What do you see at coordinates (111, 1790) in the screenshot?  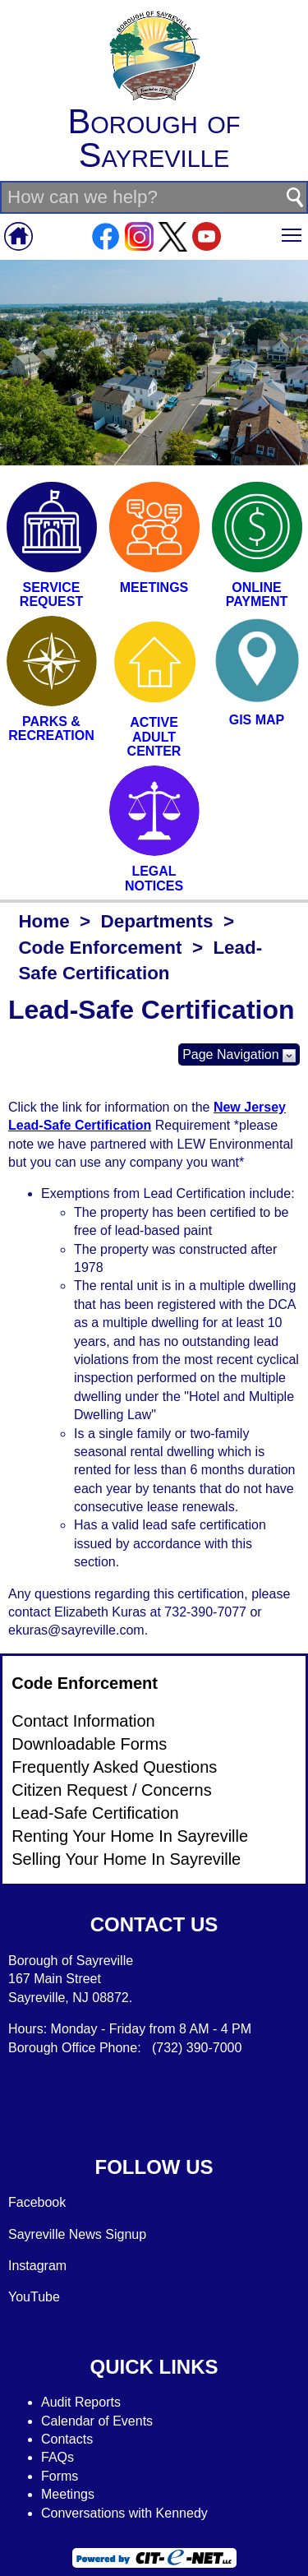 I see `Citizen Request / Concerns` at bounding box center [111, 1790].